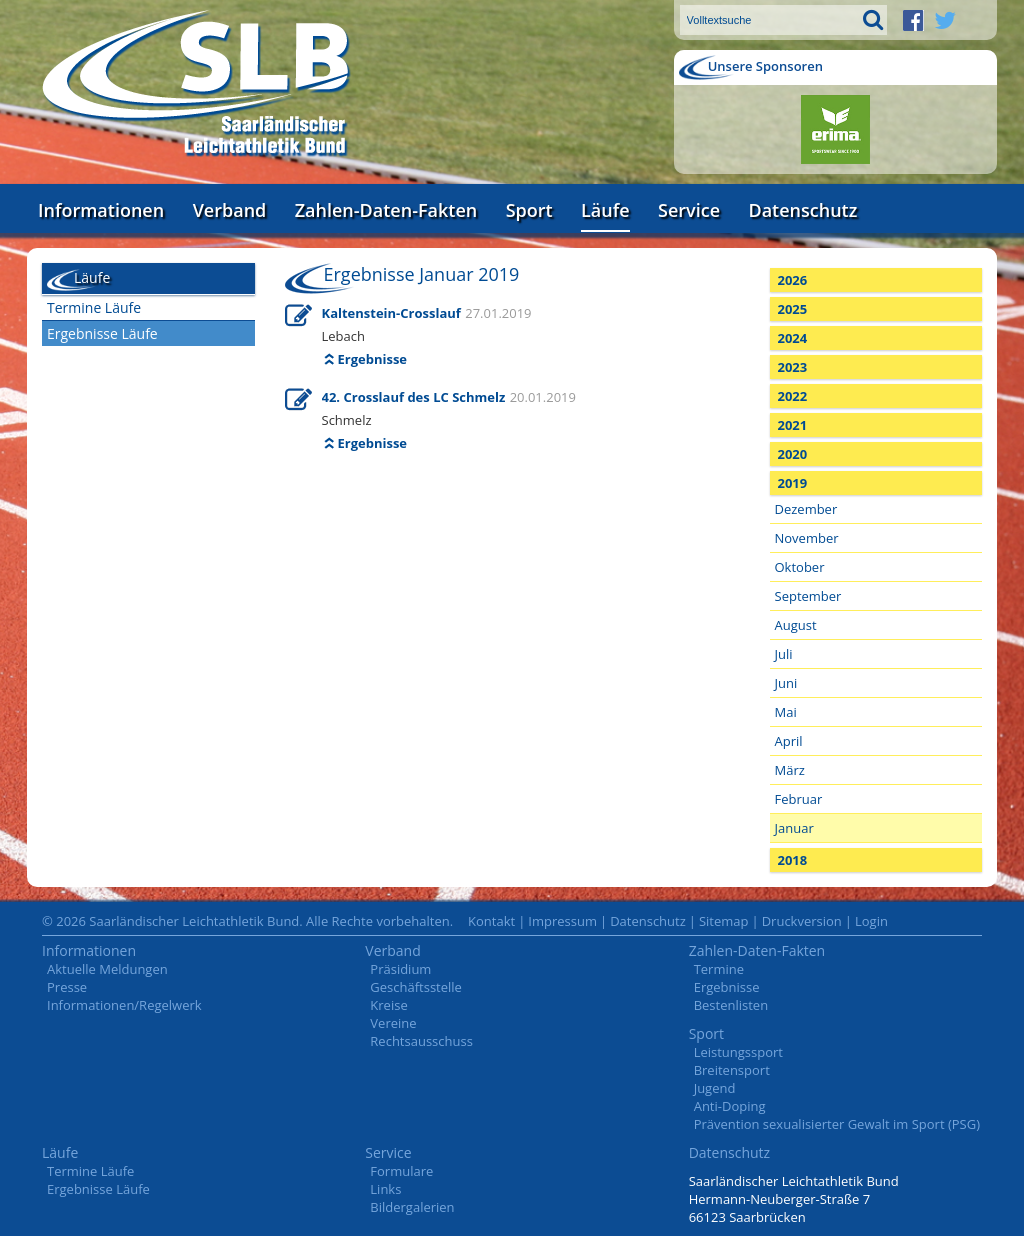 The width and height of the screenshot is (1024, 1236). What do you see at coordinates (789, 741) in the screenshot?
I see `April` at bounding box center [789, 741].